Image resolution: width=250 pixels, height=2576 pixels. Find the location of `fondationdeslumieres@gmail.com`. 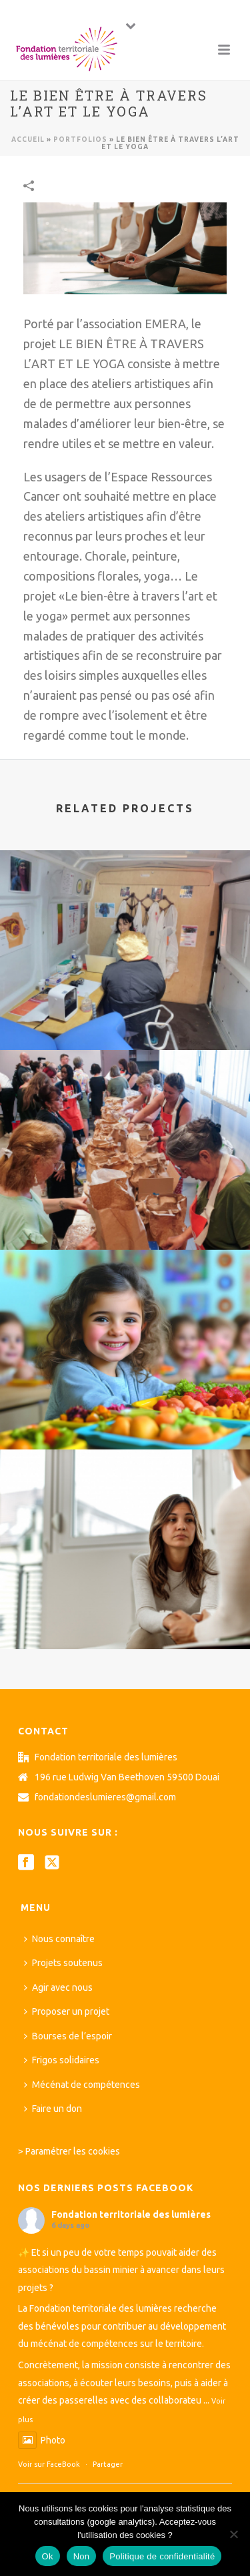

fondationdeslumieres@gmail.com is located at coordinates (105, 1797).